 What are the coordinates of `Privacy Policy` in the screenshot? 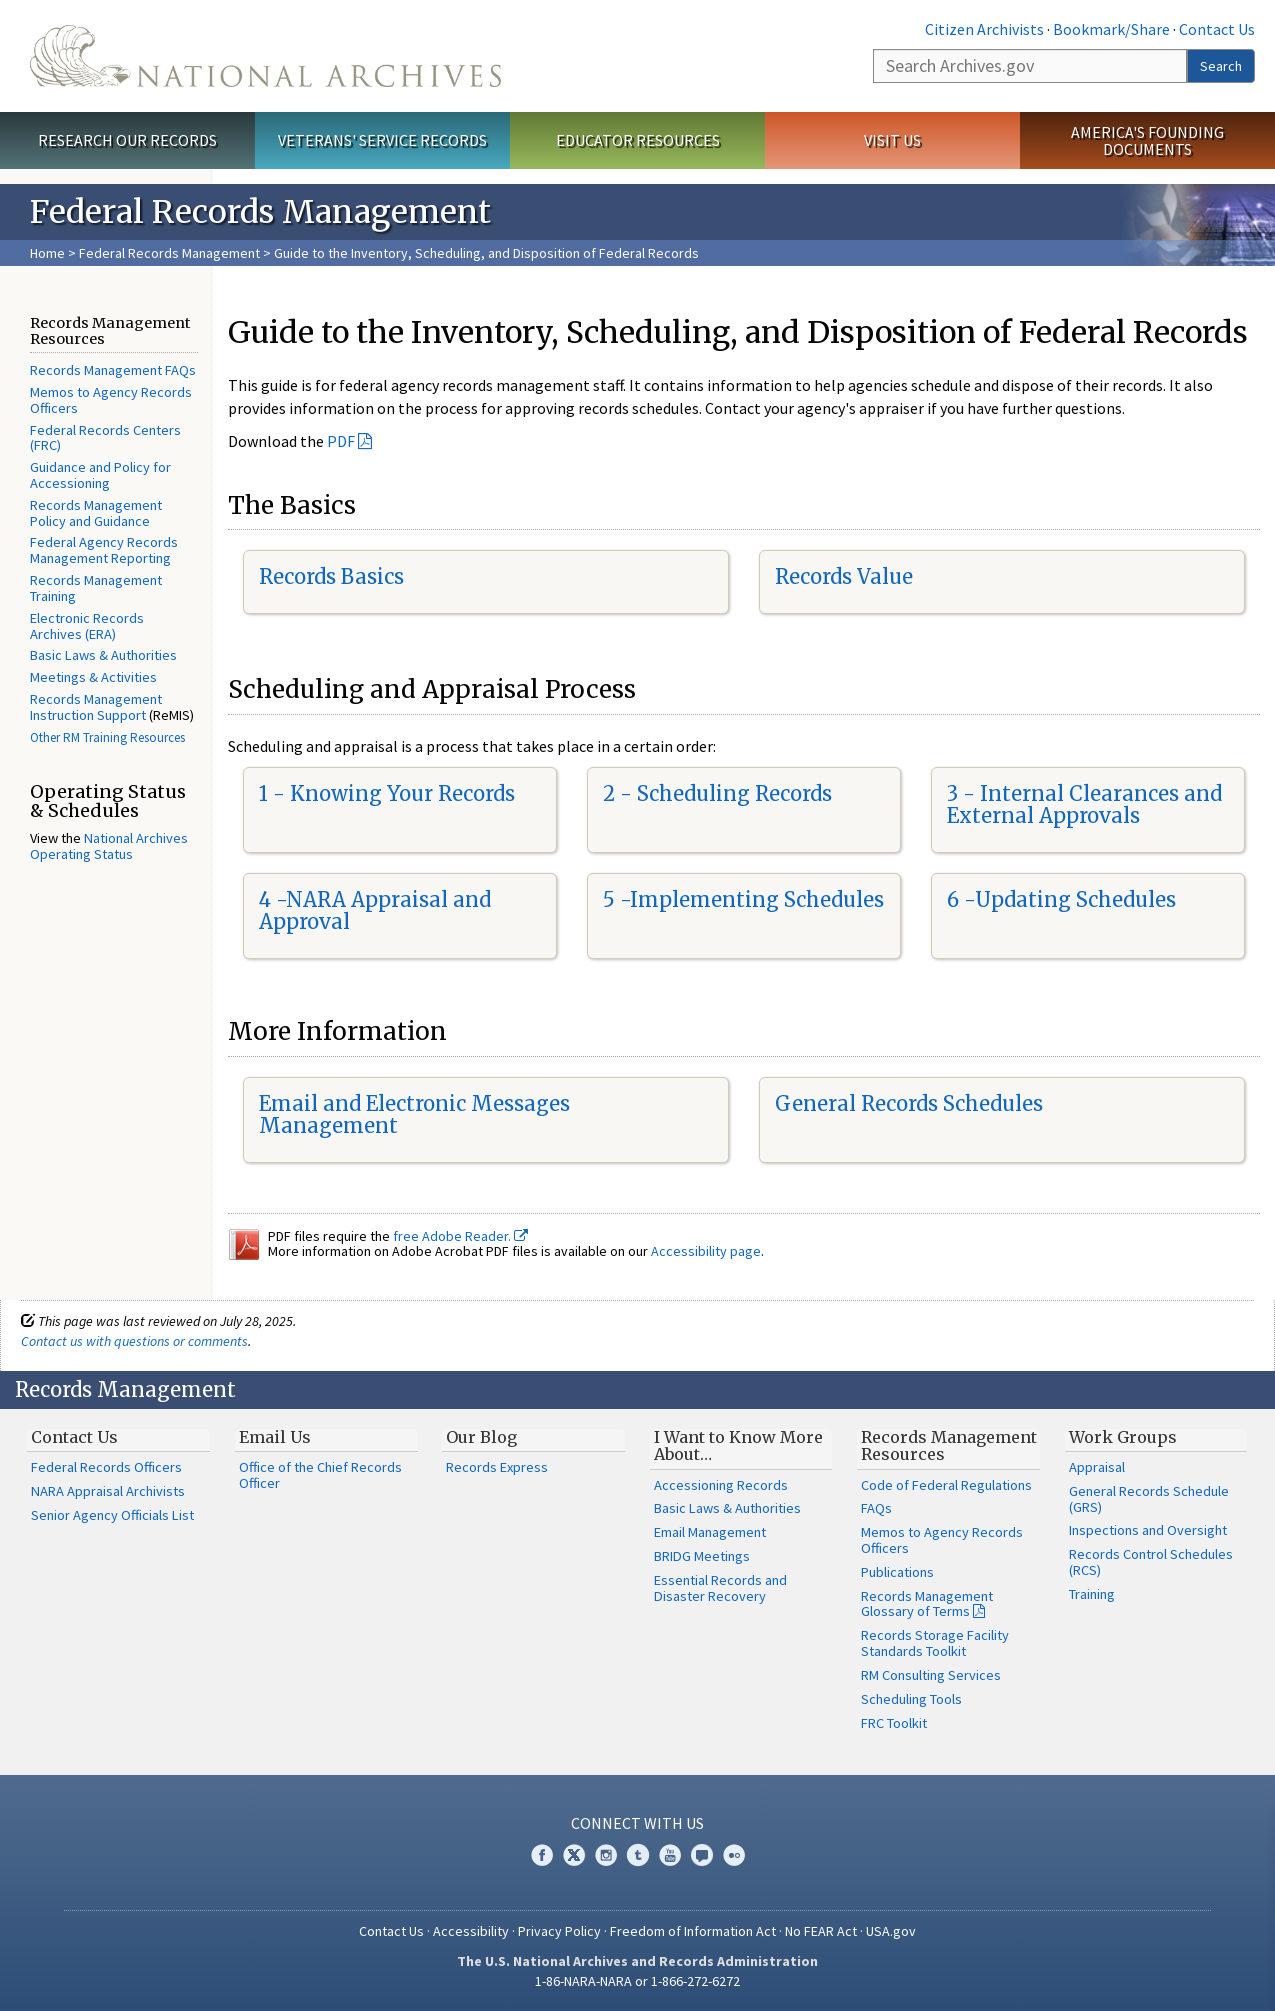 It's located at (559, 1931).